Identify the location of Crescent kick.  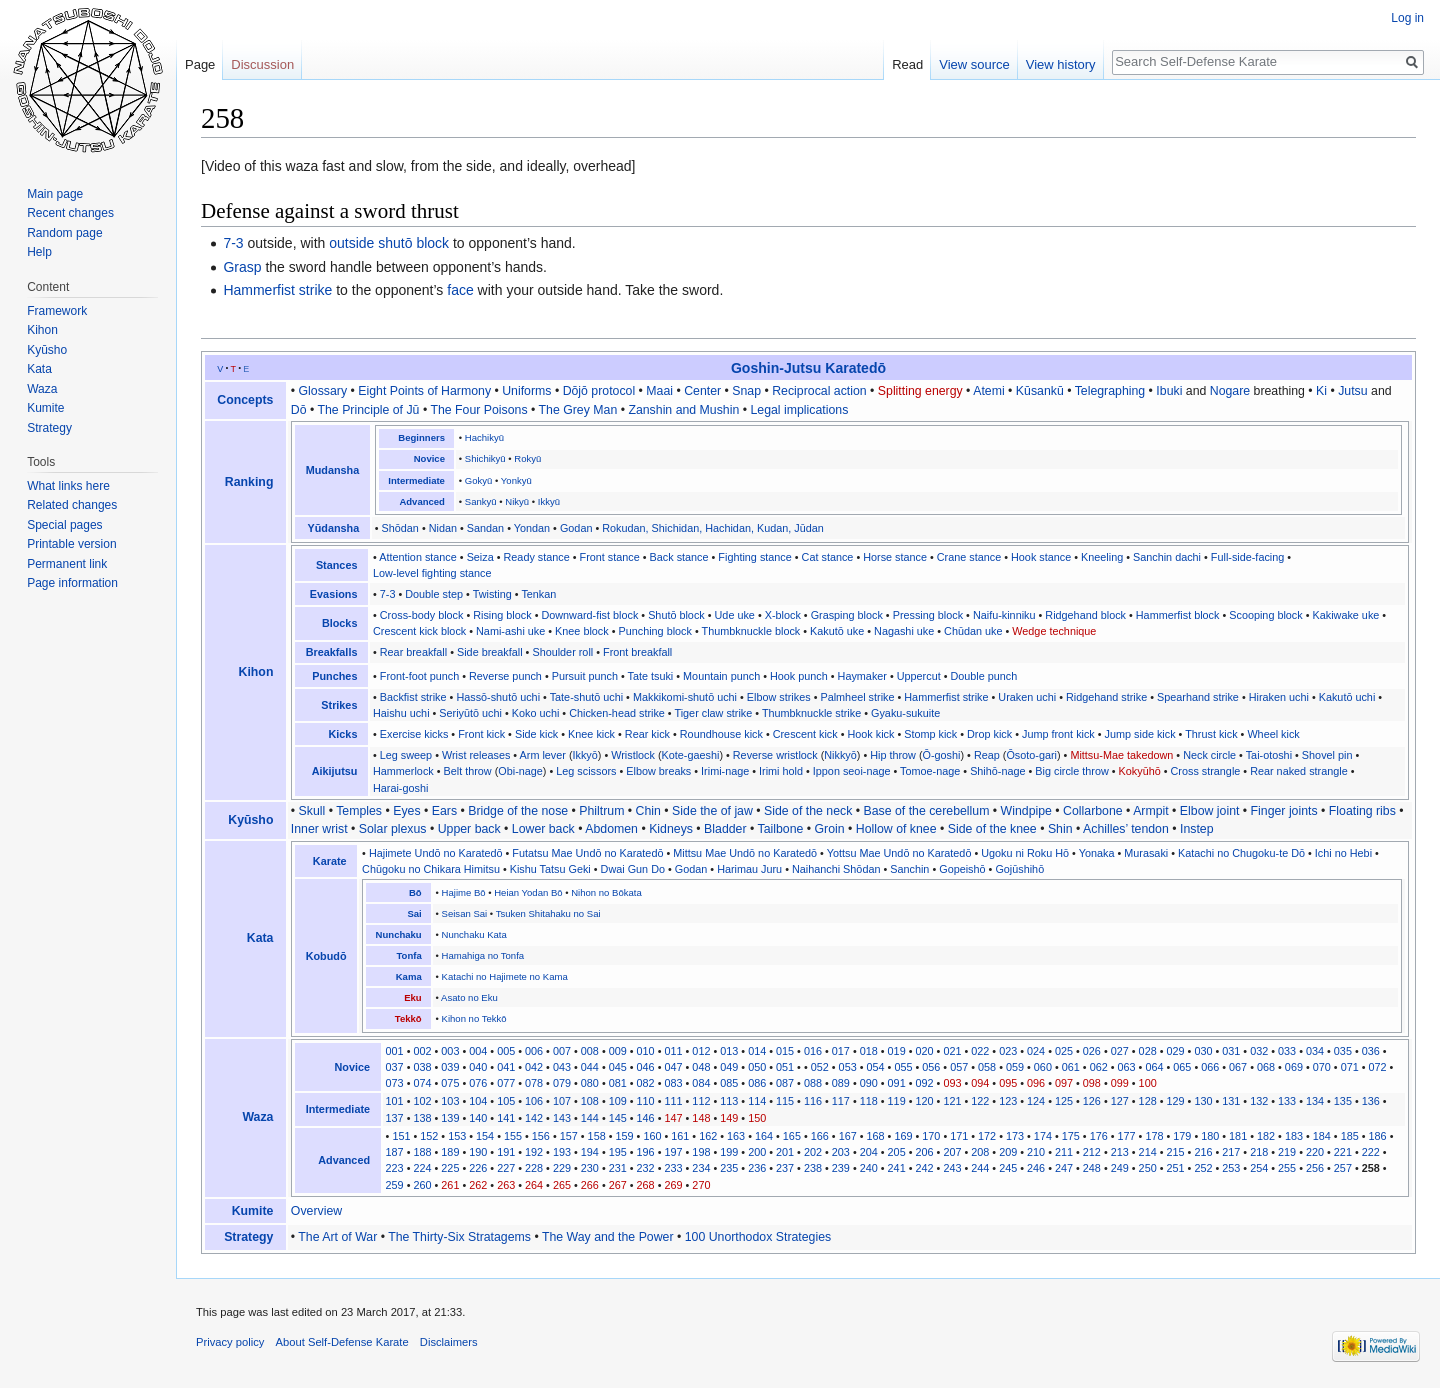
(805, 734).